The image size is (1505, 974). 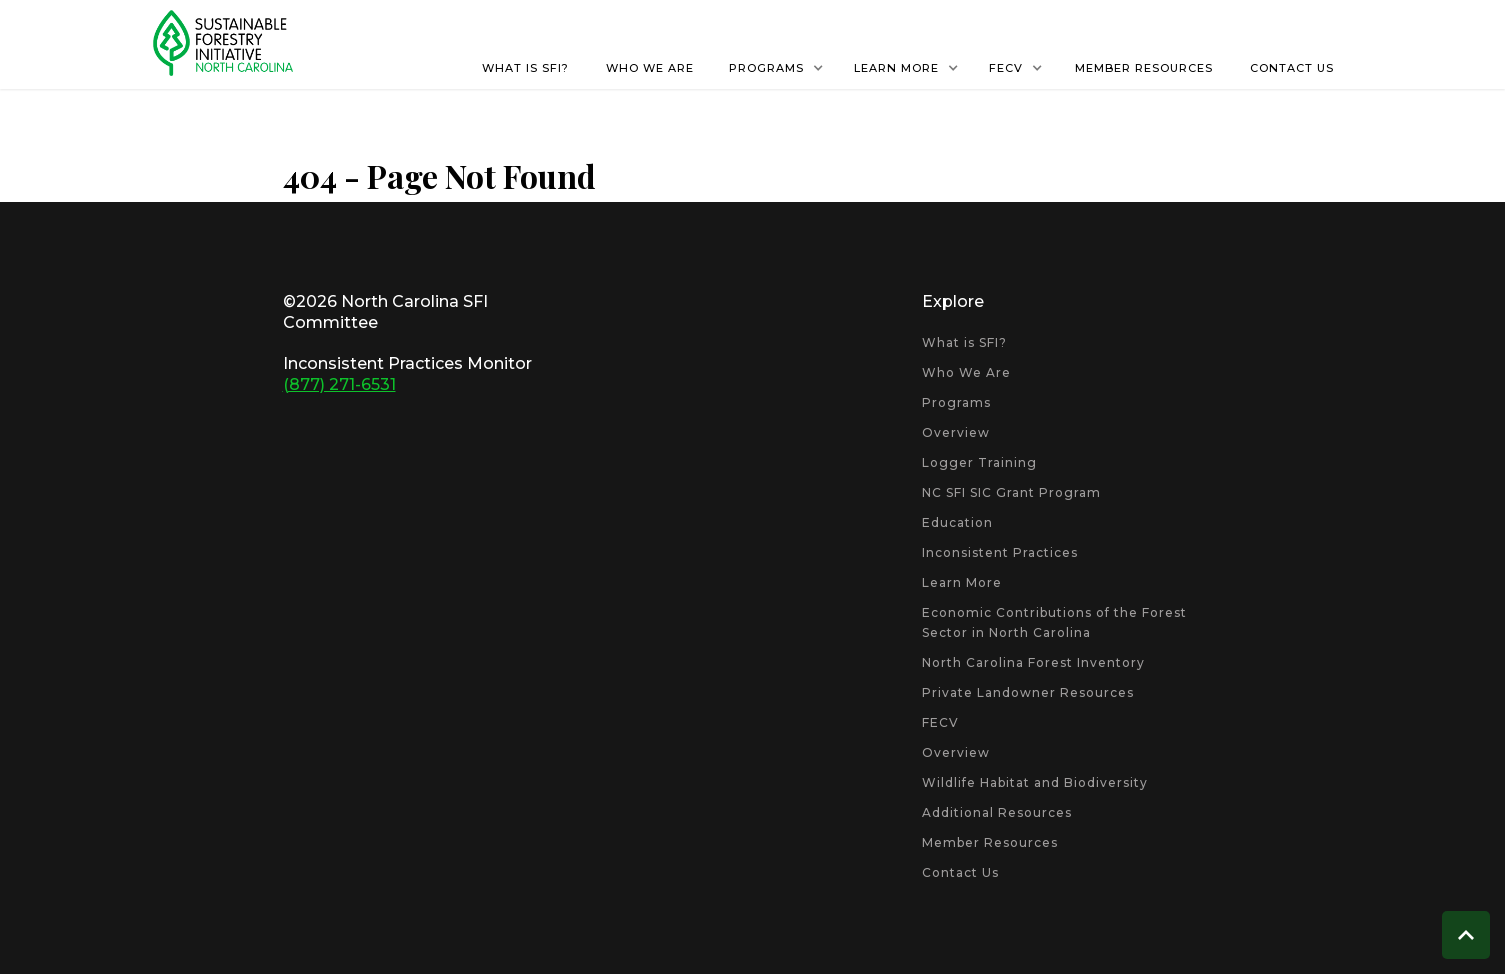 What do you see at coordinates (964, 342) in the screenshot?
I see `What is SFI?` at bounding box center [964, 342].